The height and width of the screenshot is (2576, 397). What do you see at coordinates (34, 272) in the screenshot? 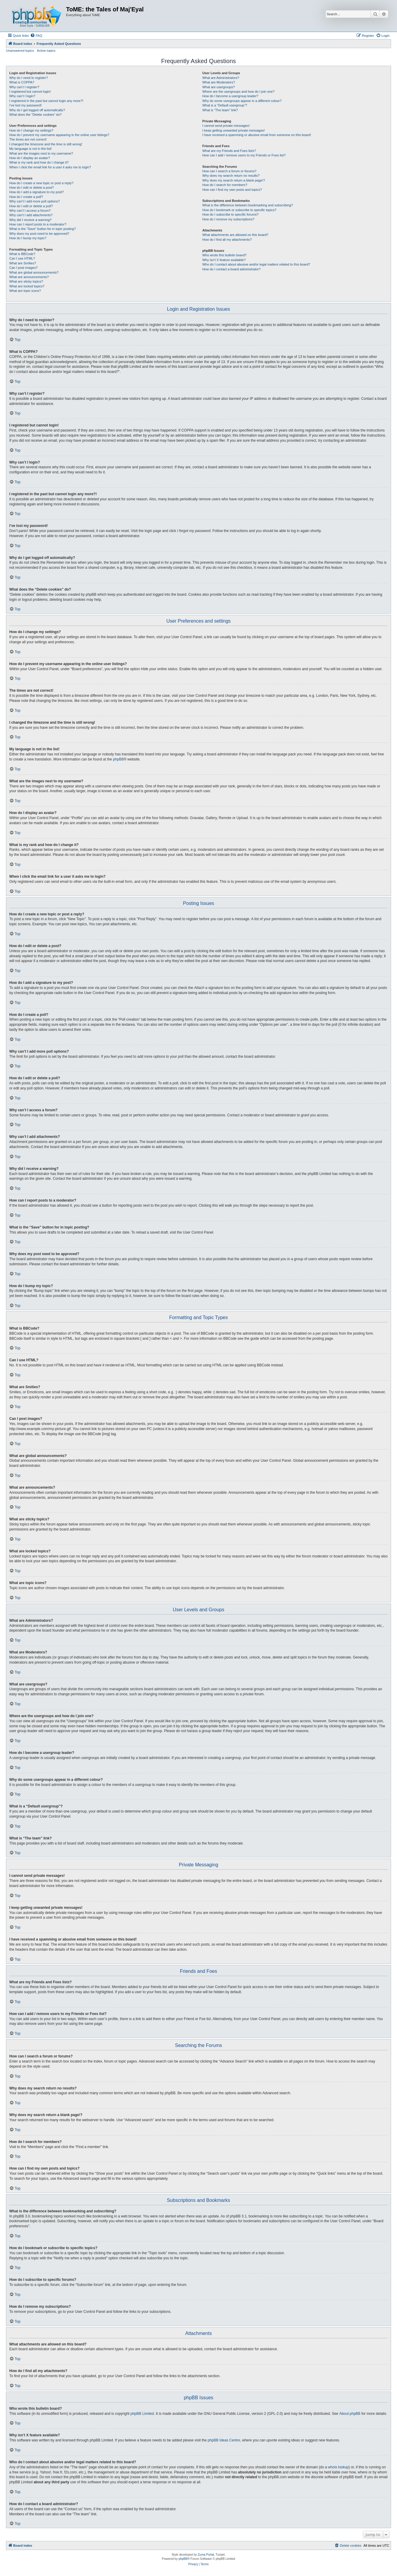
I see `What are global announcements?` at bounding box center [34, 272].